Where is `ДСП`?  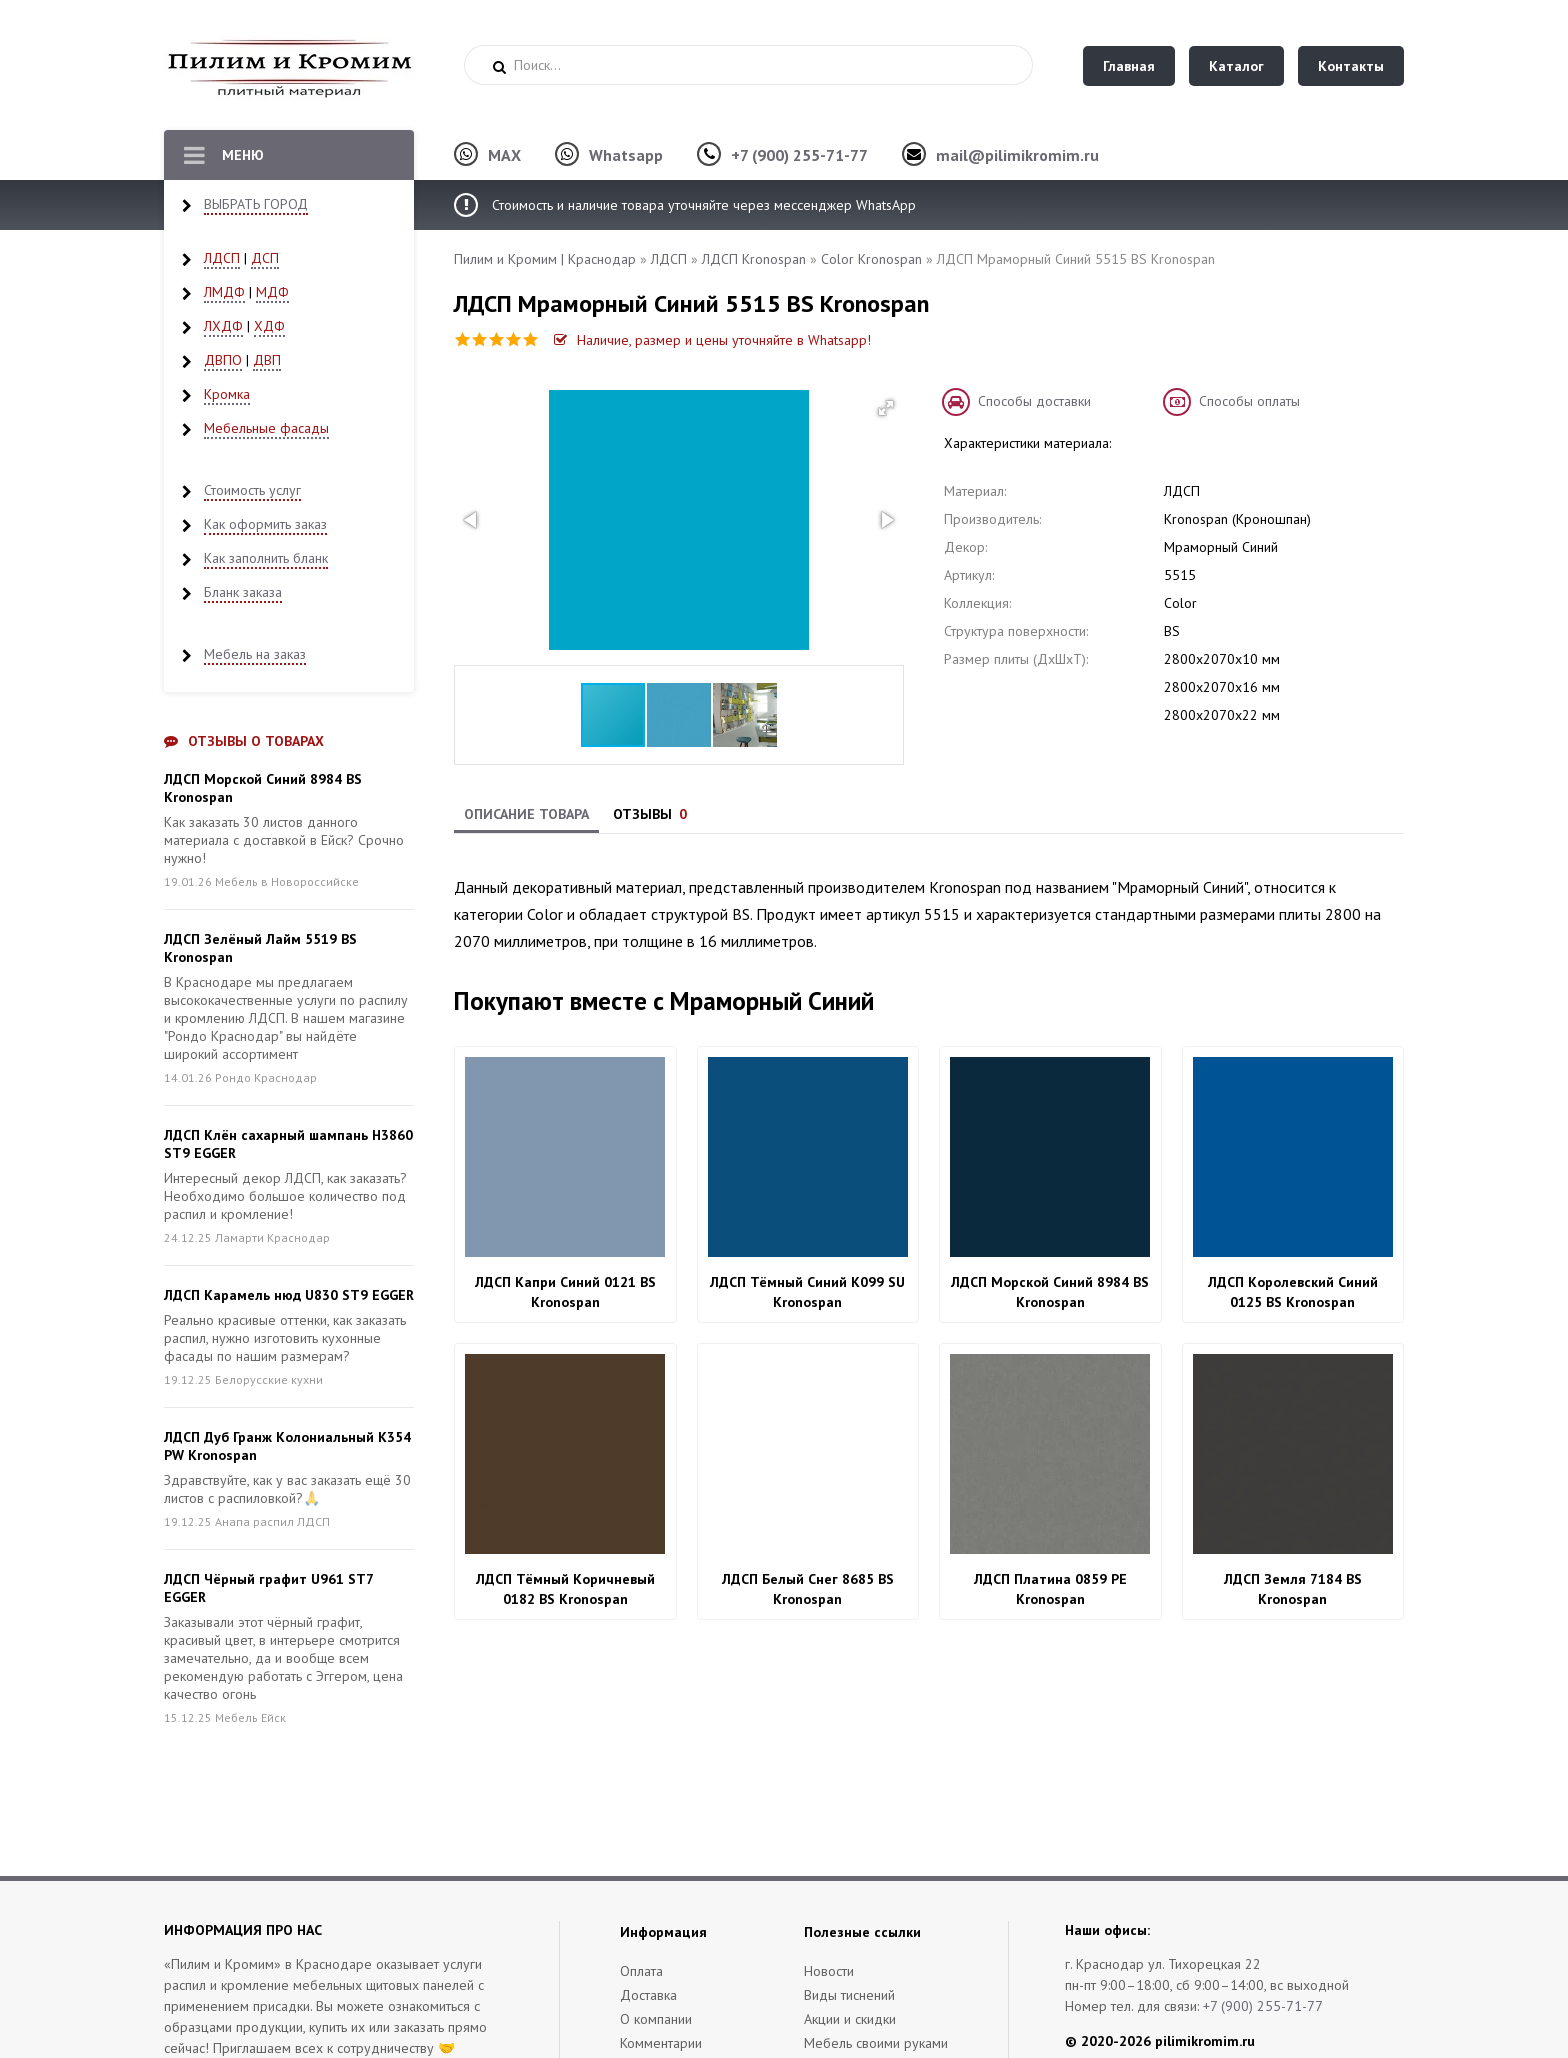
ДСП is located at coordinates (265, 258).